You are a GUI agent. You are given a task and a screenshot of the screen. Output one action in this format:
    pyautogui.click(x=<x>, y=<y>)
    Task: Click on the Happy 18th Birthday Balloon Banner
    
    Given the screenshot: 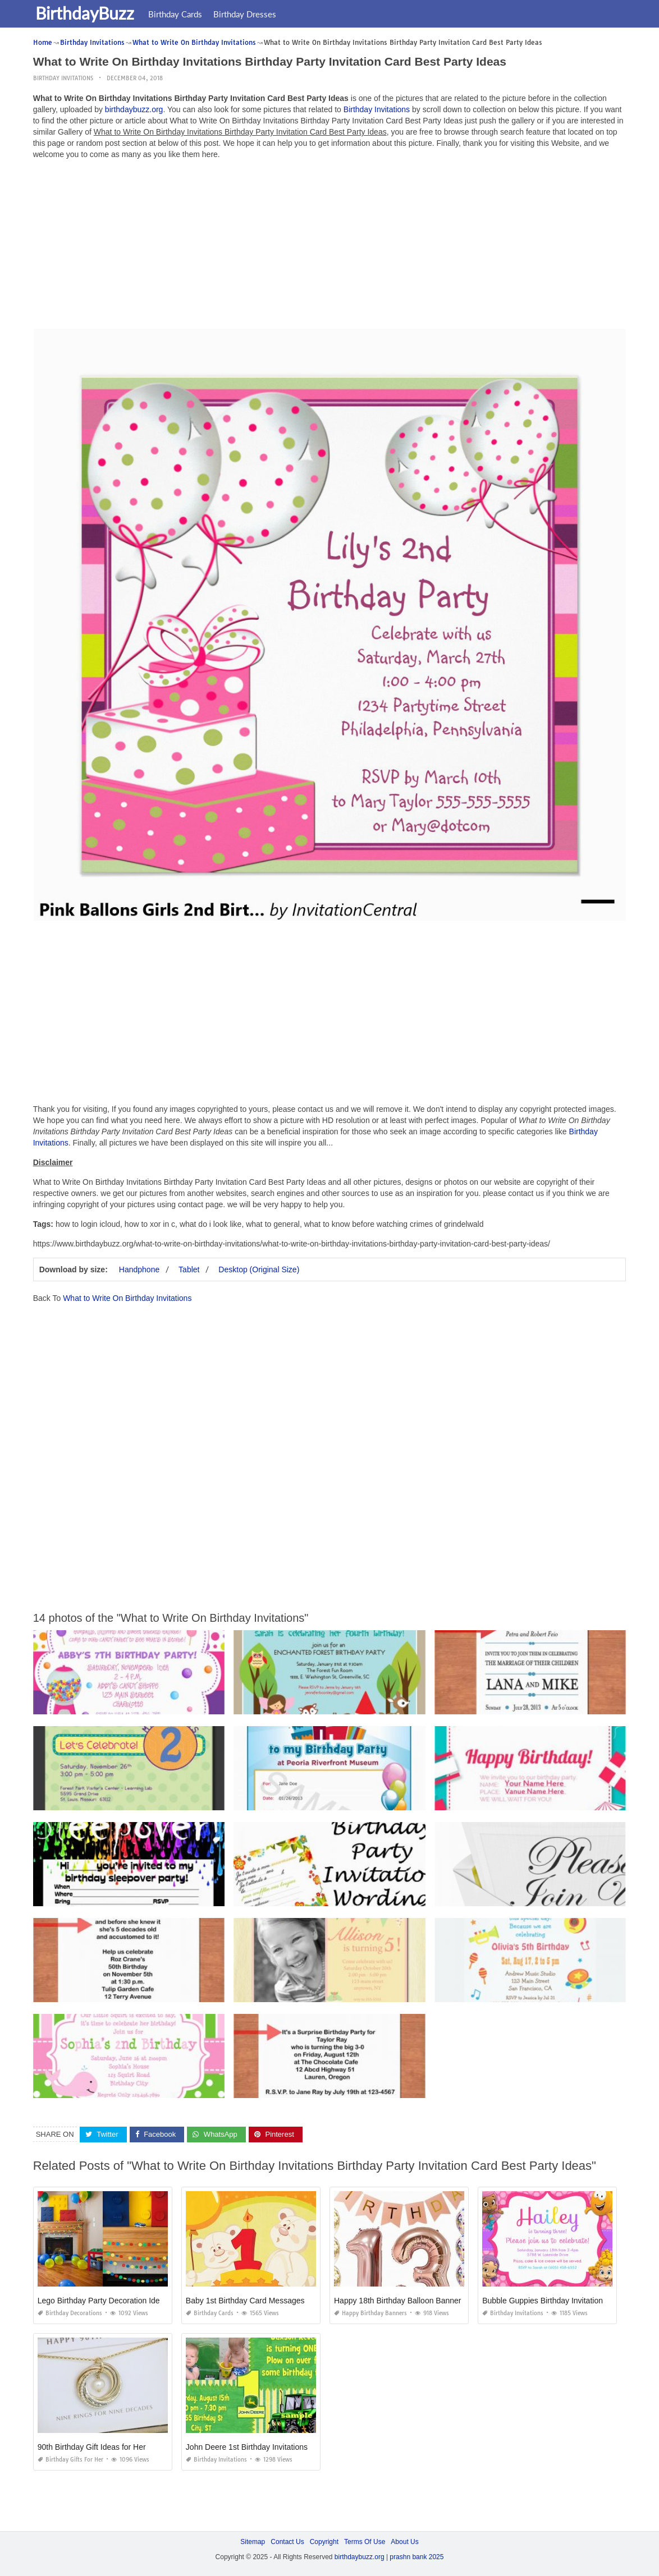 What is the action you would take?
    pyautogui.click(x=397, y=2300)
    